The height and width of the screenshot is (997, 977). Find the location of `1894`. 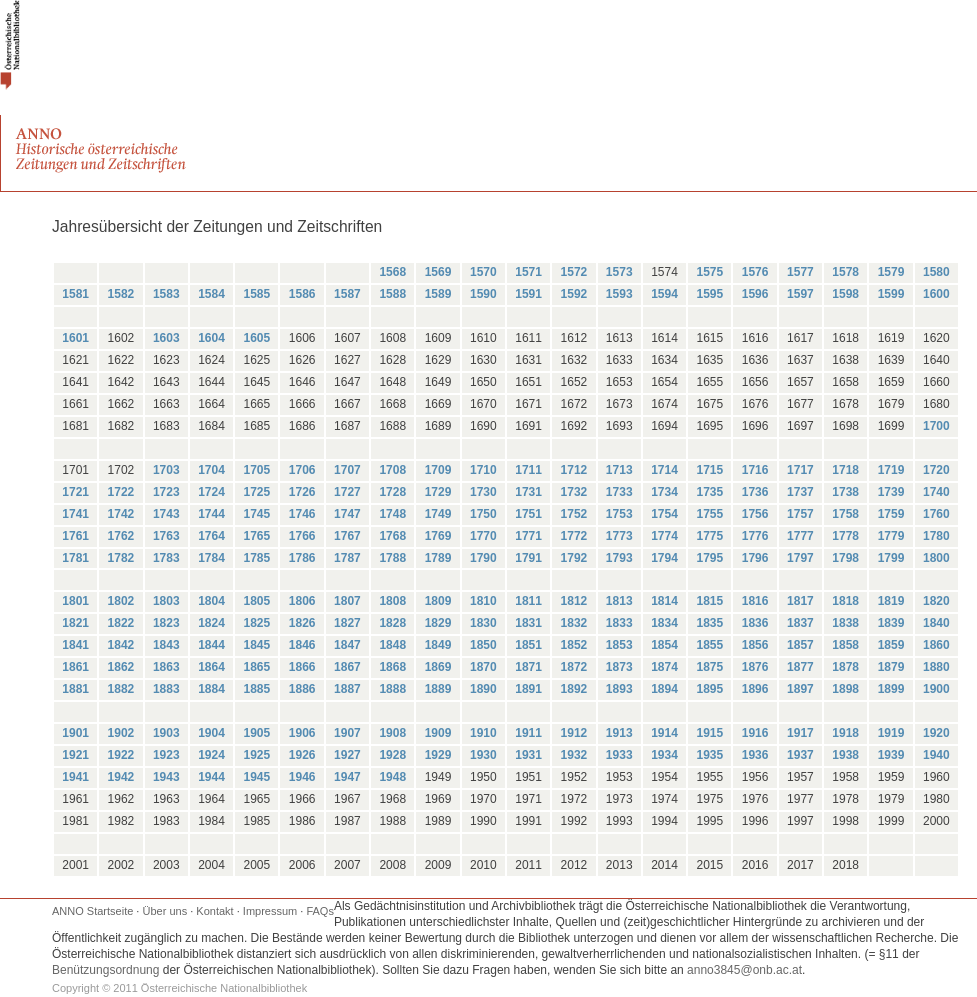

1894 is located at coordinates (664, 689).